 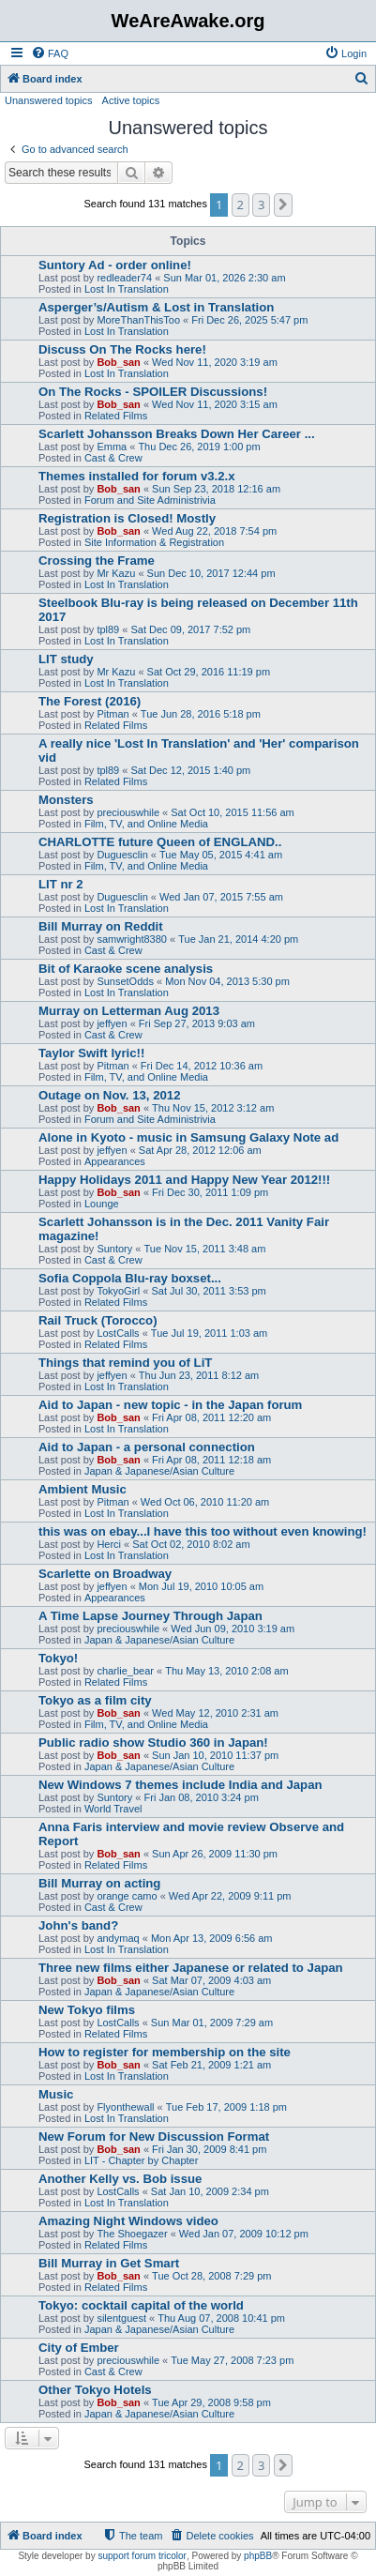 What do you see at coordinates (232, 1628) in the screenshot?
I see `Wed Jun 09, 2010 3:19 am` at bounding box center [232, 1628].